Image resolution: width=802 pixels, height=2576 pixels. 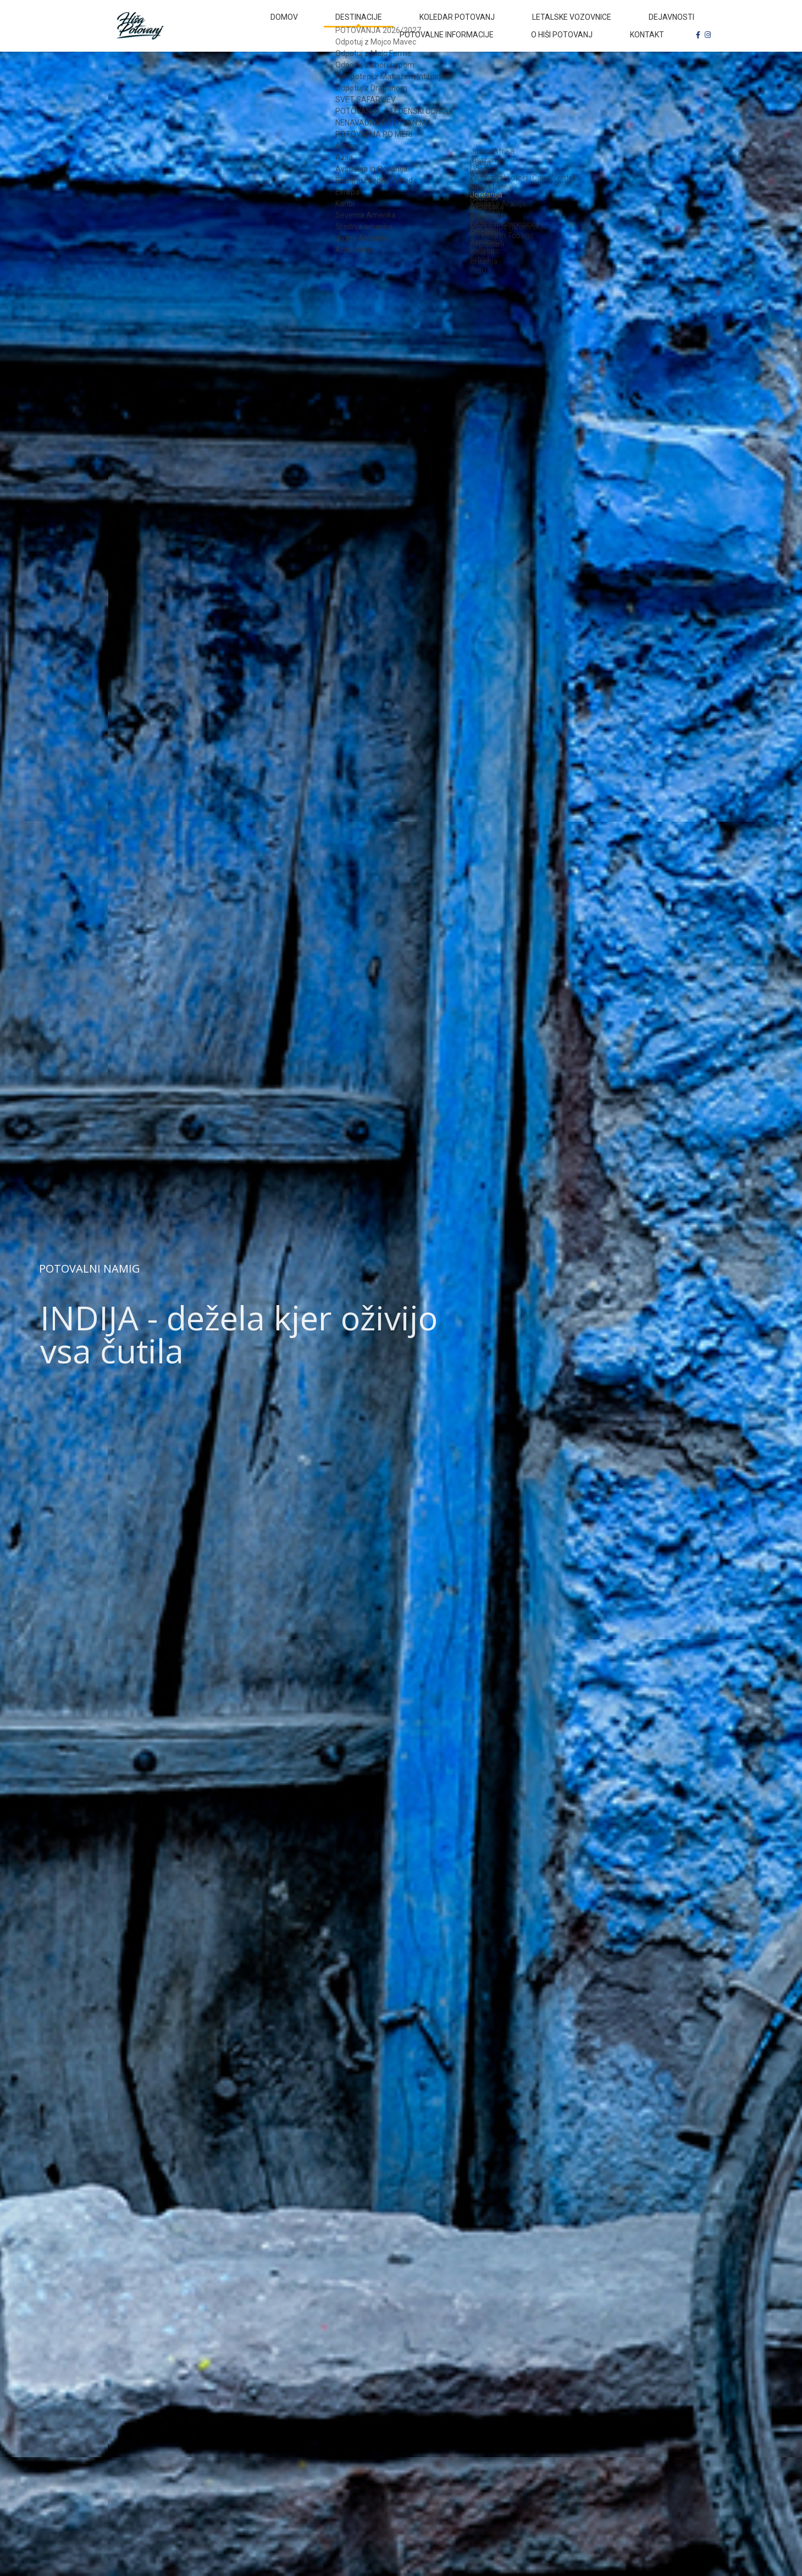 What do you see at coordinates (255, 24) in the screenshot?
I see `Domov` at bounding box center [255, 24].